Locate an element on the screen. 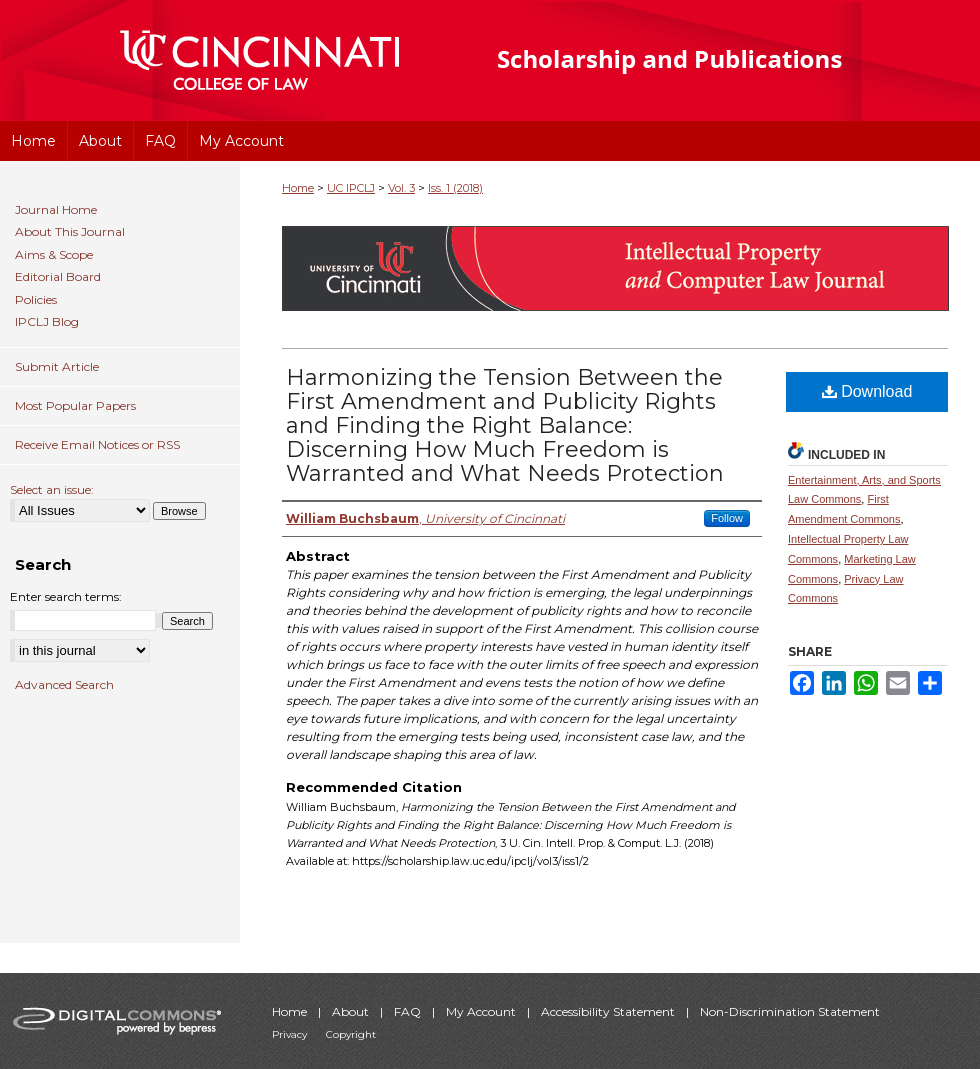  My Account is located at coordinates (482, 1011).